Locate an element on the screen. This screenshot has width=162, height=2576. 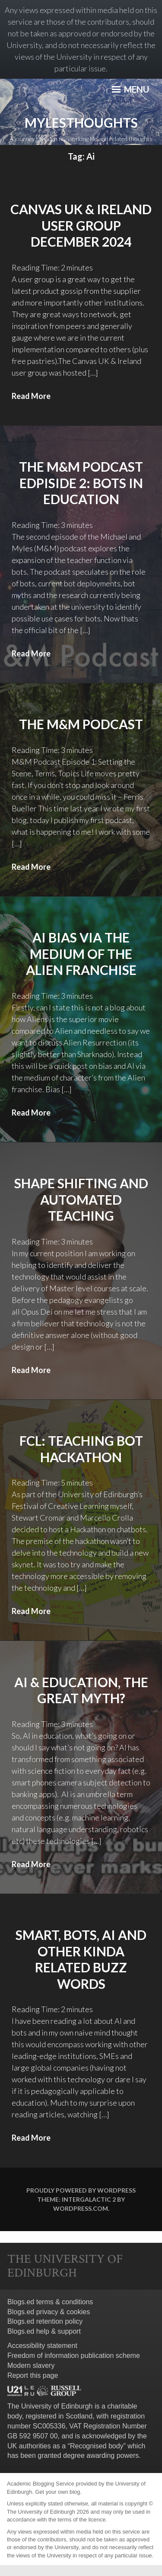
mylesthoughts is located at coordinates (81, 122).